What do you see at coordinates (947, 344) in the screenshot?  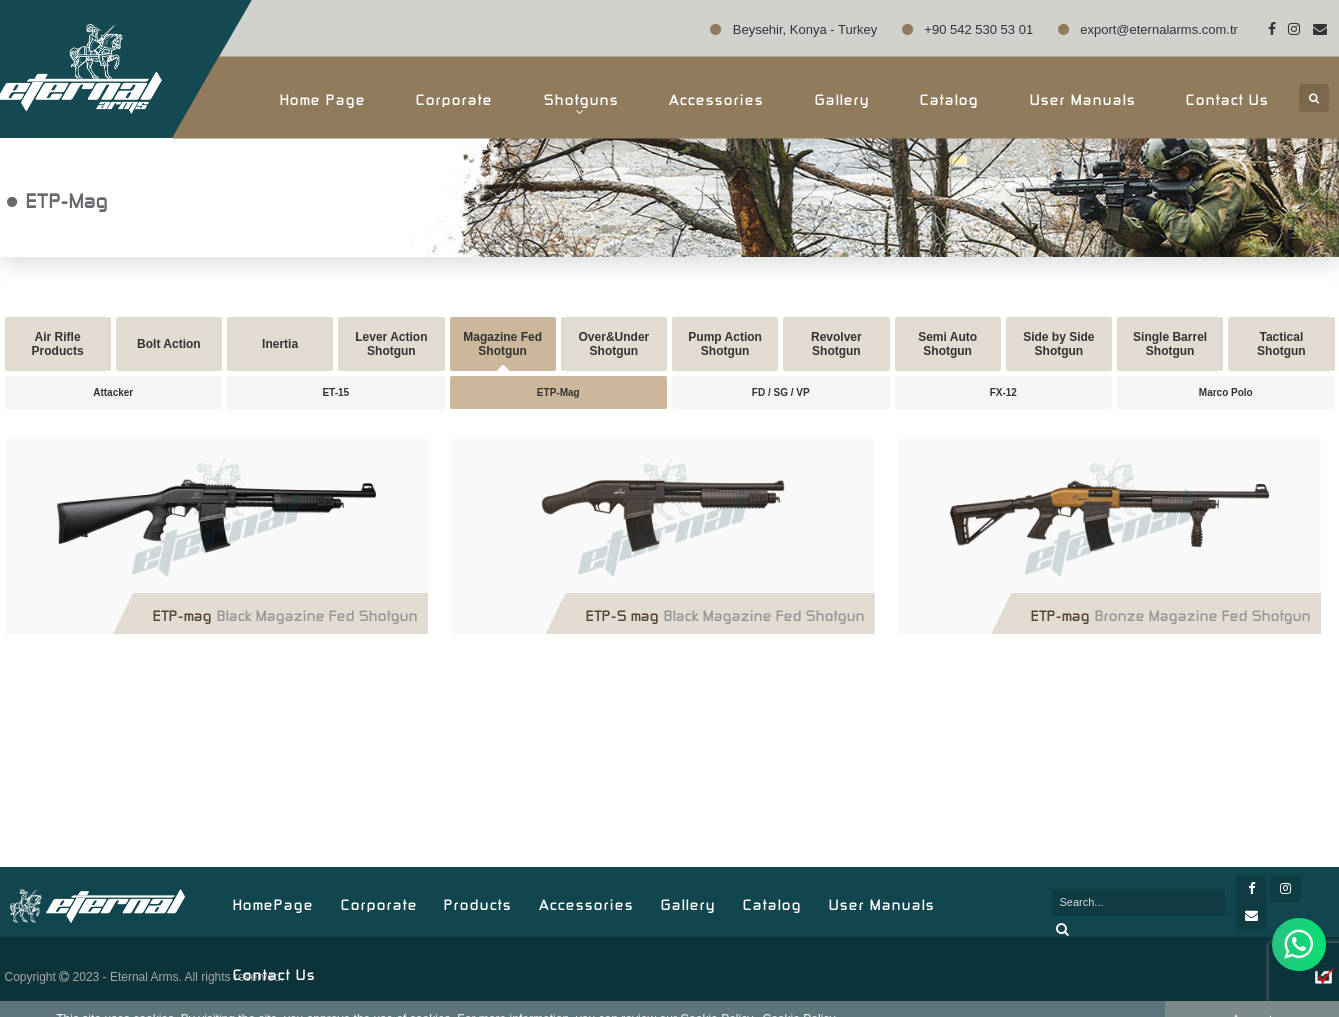 I see `Semi Auto Shotgun` at bounding box center [947, 344].